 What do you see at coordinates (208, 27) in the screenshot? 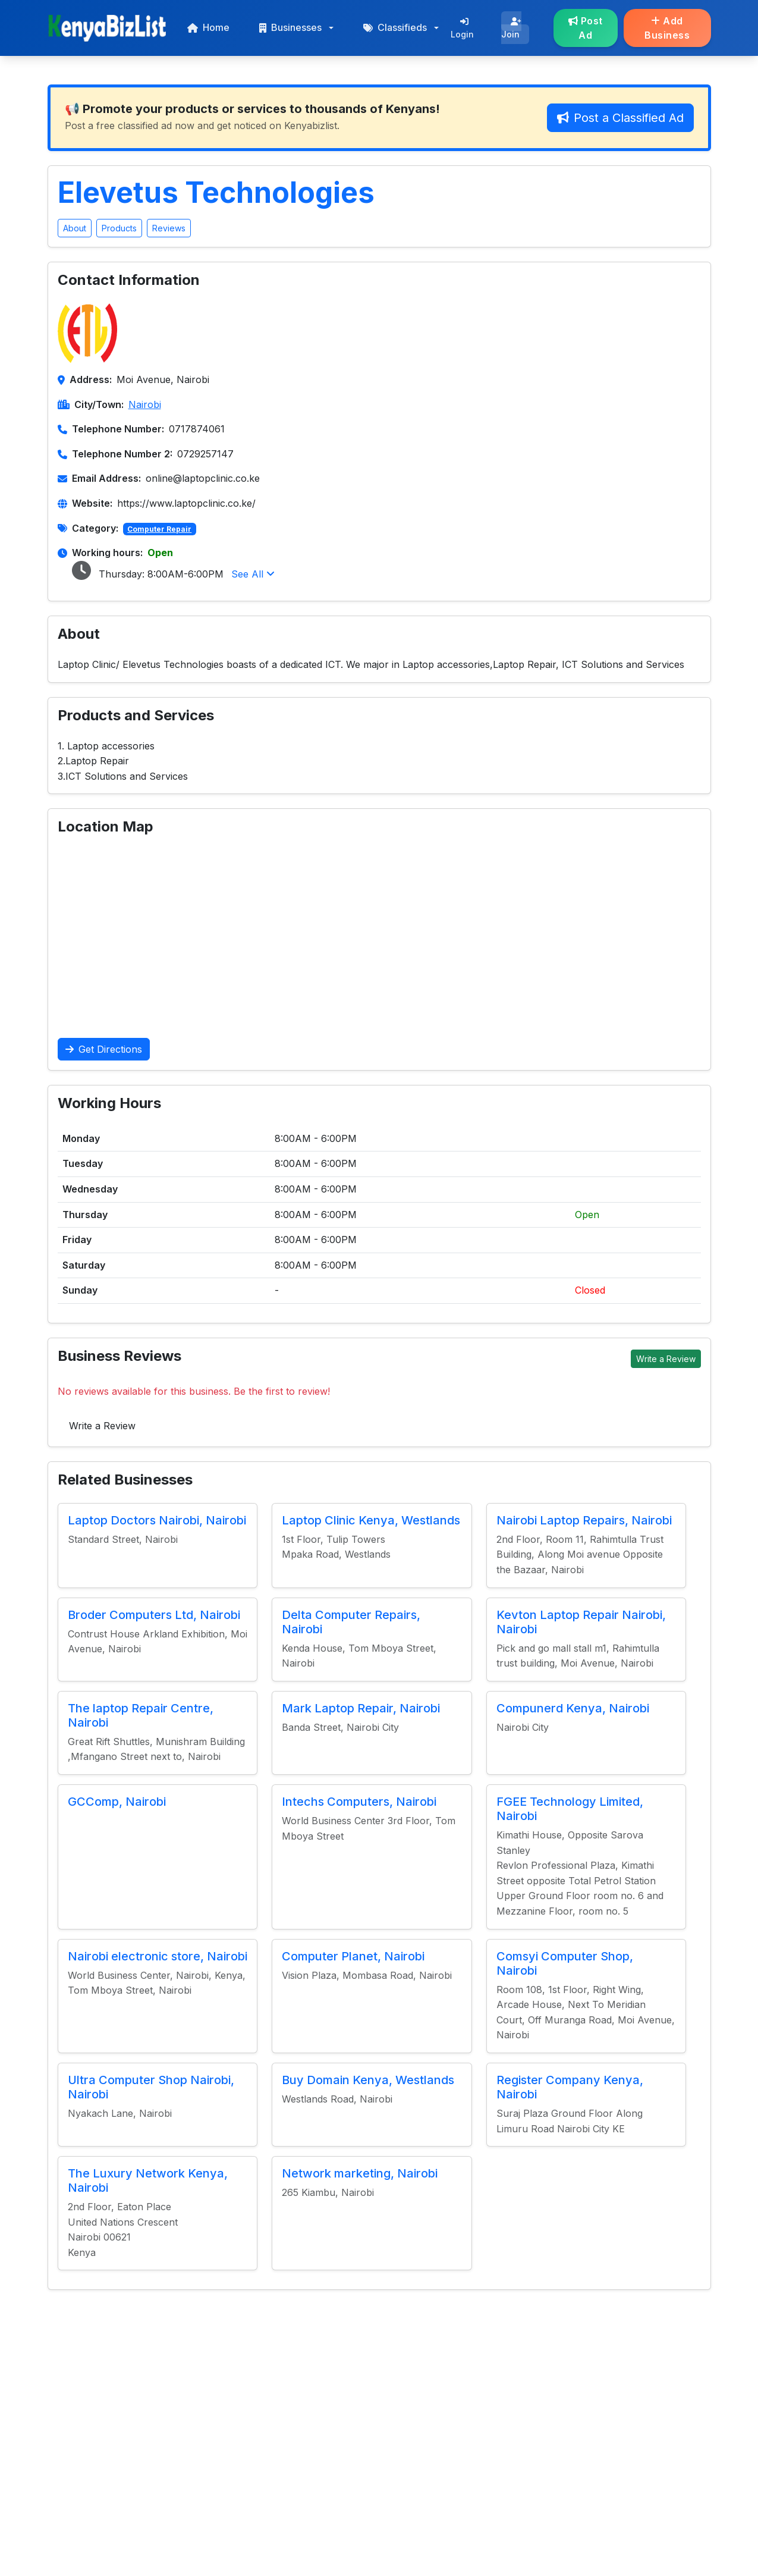
I see `Home` at bounding box center [208, 27].